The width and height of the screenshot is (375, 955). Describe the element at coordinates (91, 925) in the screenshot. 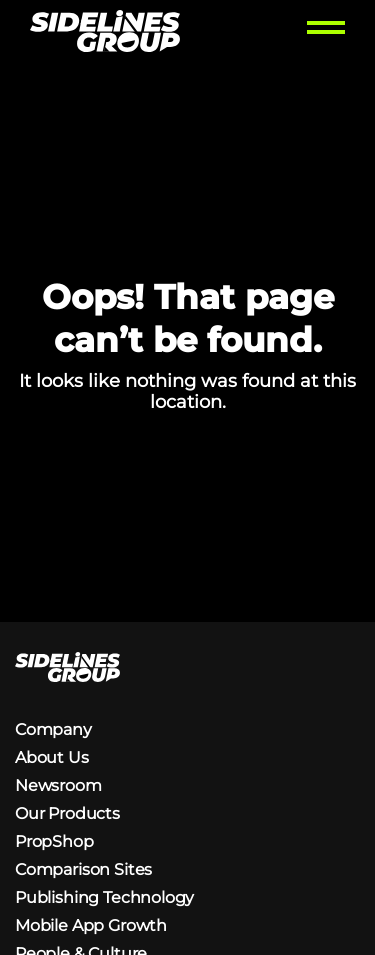

I see `Mobile App Growth` at that location.